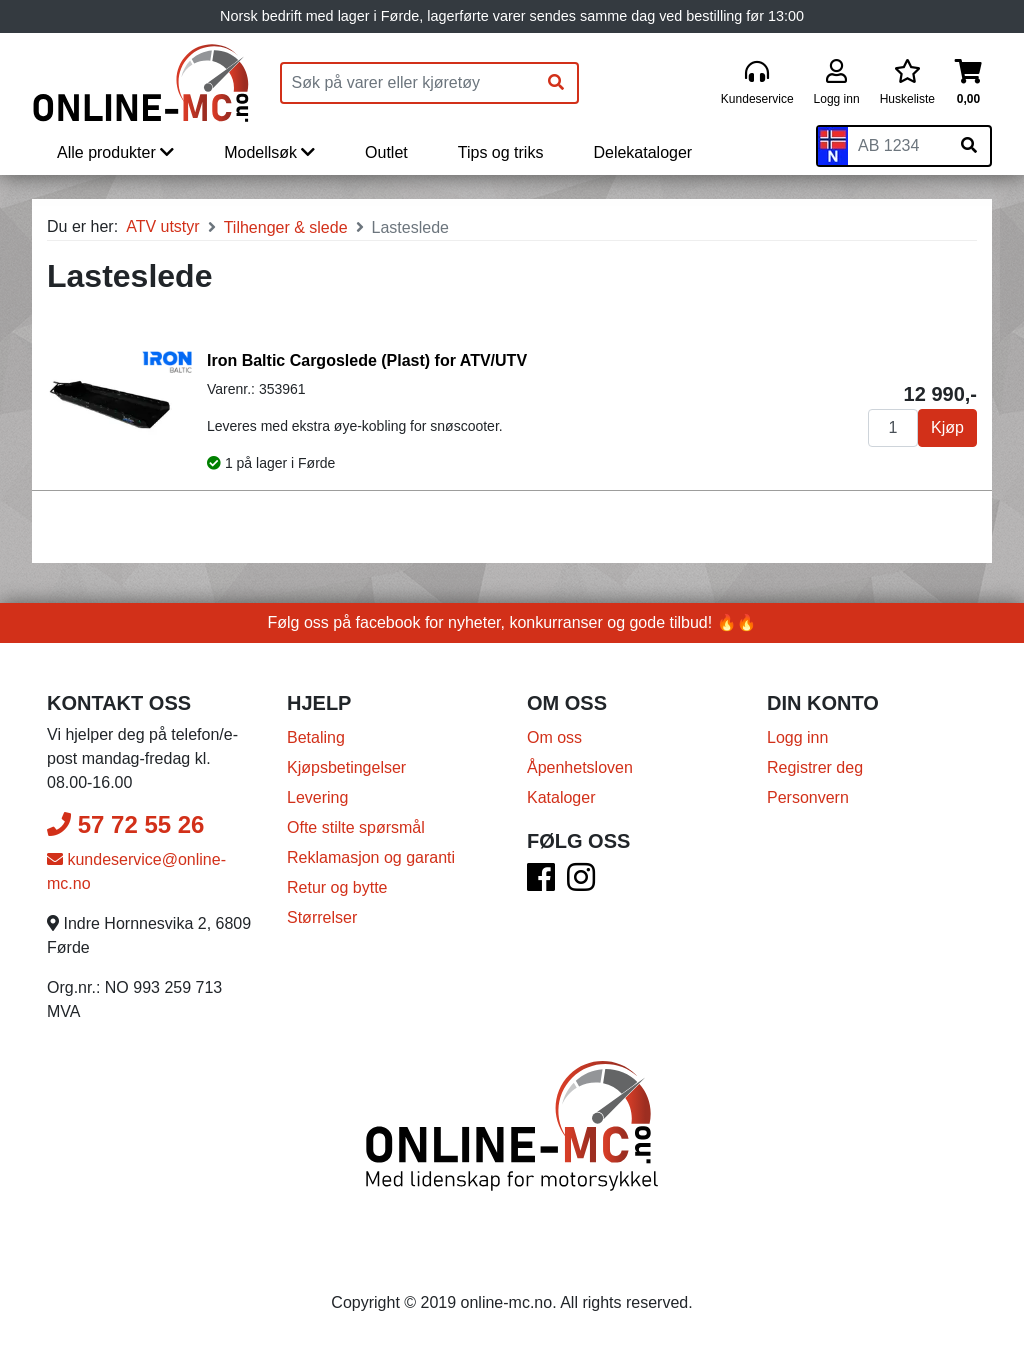  What do you see at coordinates (317, 797) in the screenshot?
I see `Levering` at bounding box center [317, 797].